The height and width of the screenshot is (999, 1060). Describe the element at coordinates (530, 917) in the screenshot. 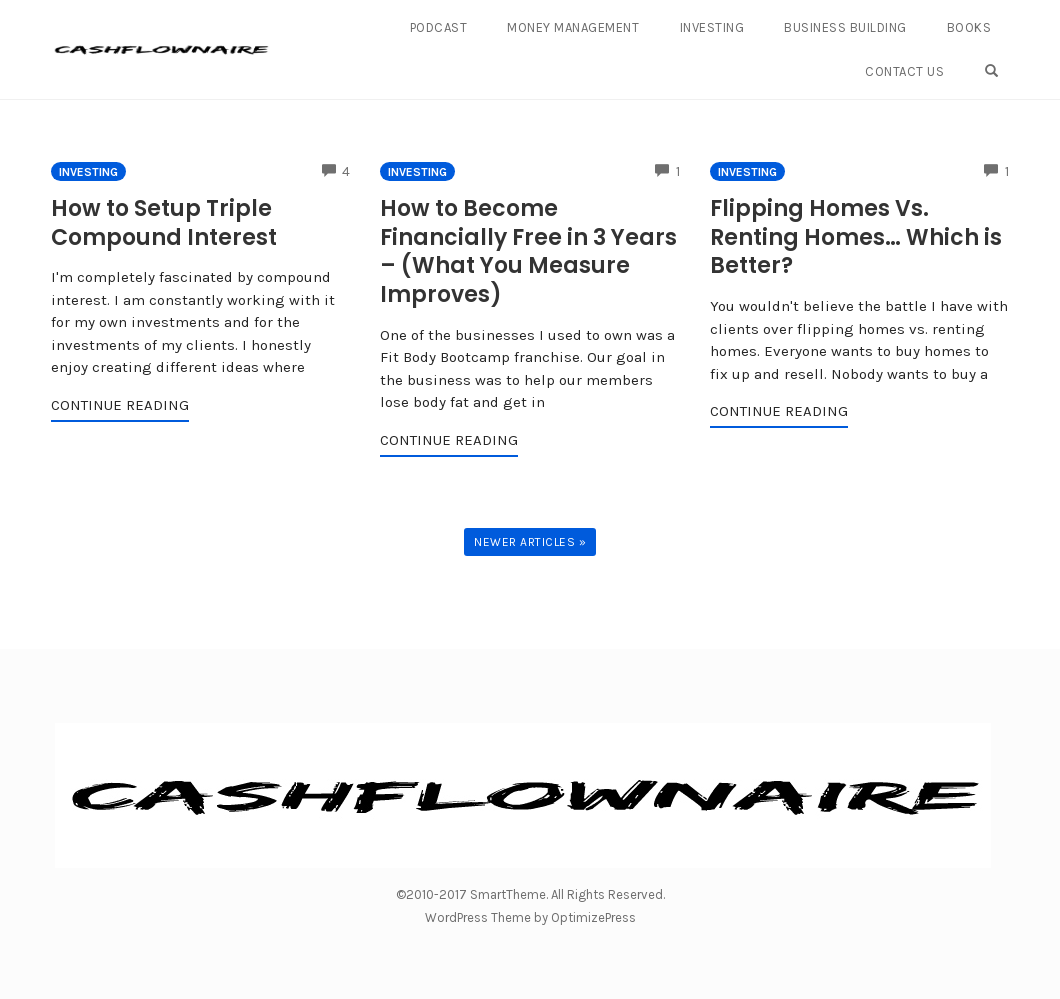

I see `WordPress Theme by OptimizePress` at that location.